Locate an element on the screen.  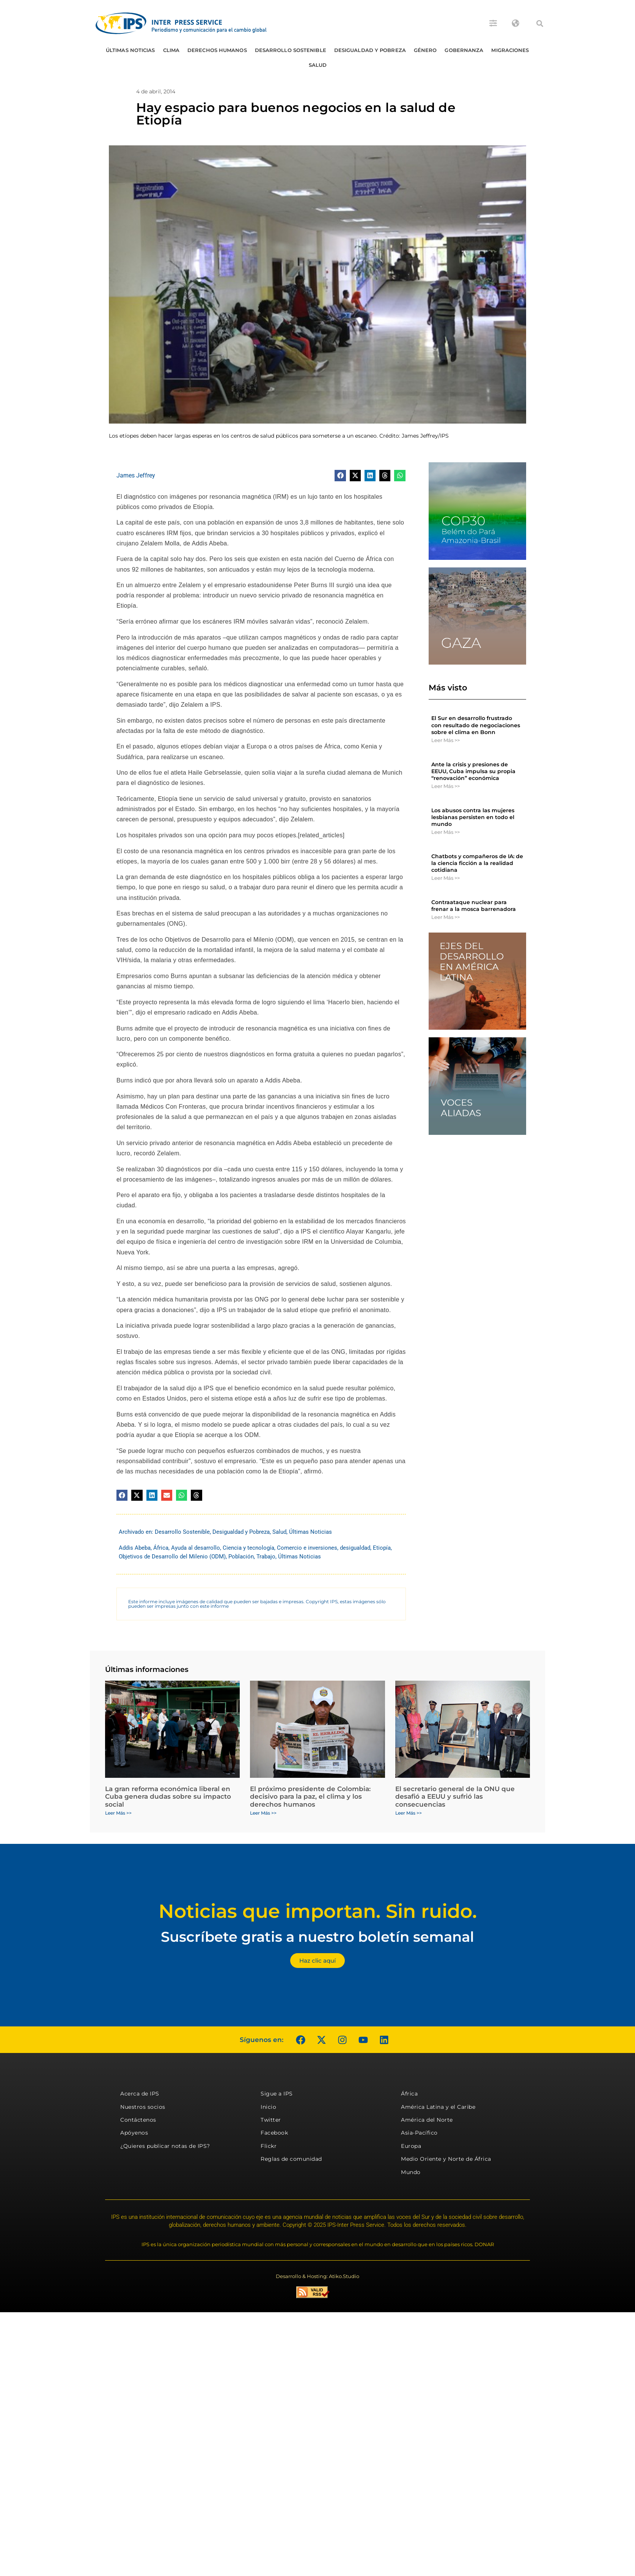
Europa is located at coordinates (411, 2146).